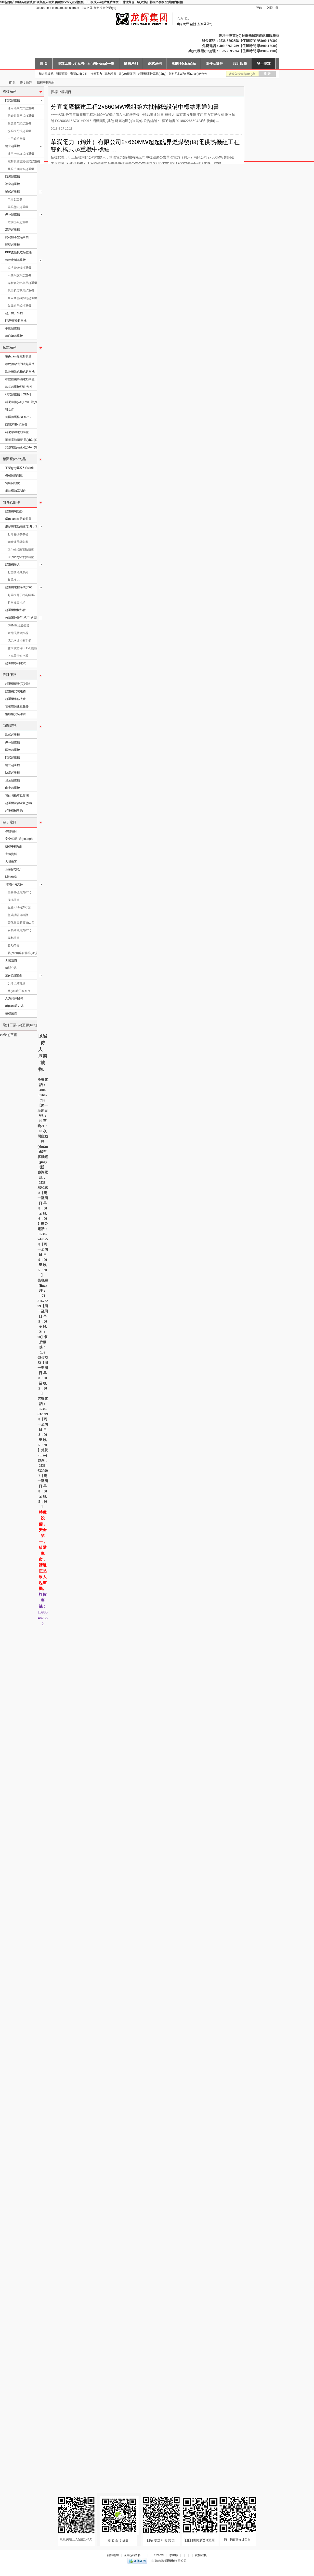 This screenshot has width=314, height=2576. I want to click on 起重機電控系統(tǒng), so click(152, 73).